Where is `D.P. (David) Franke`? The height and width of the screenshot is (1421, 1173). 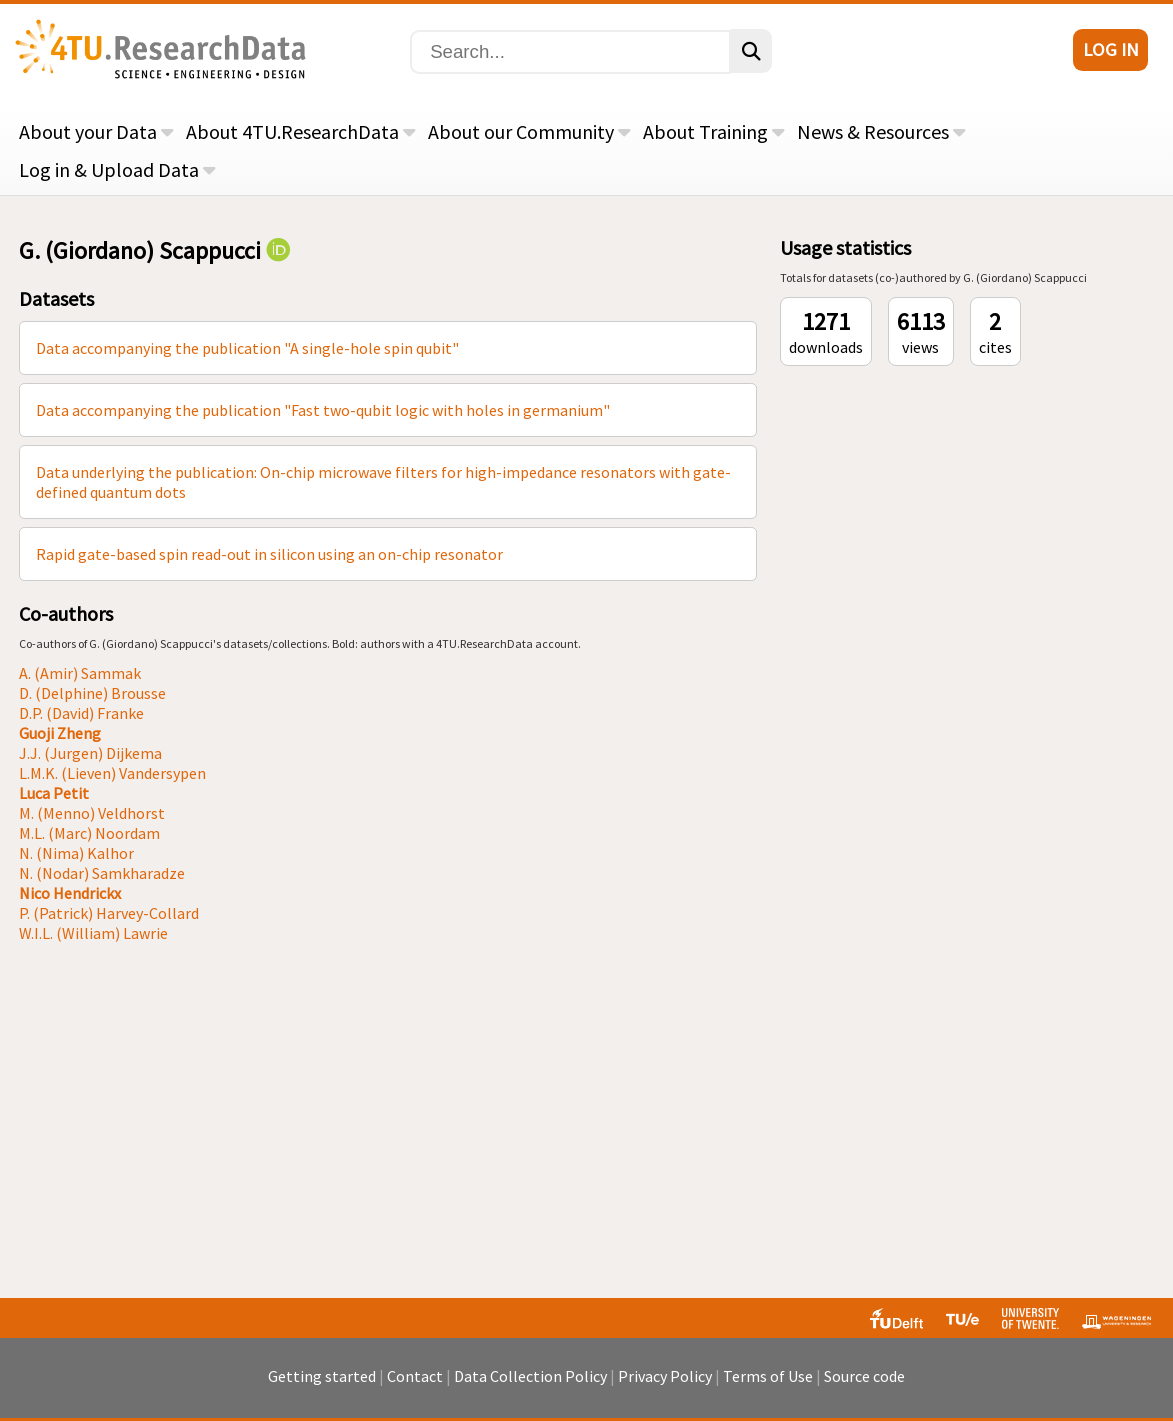
D.P. (David) Franke is located at coordinates (81, 713).